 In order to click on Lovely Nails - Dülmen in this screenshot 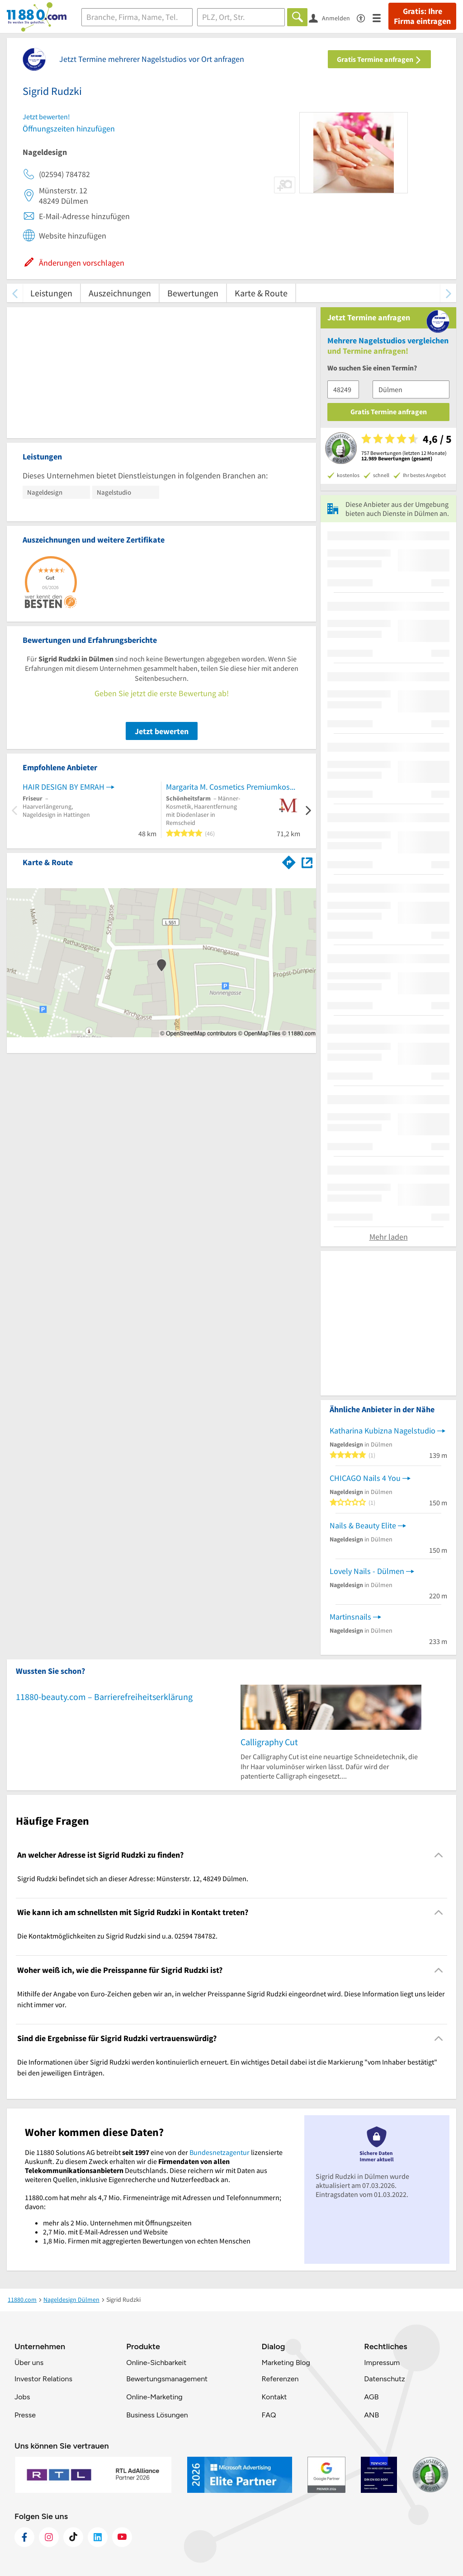, I will do `click(367, 1571)`.